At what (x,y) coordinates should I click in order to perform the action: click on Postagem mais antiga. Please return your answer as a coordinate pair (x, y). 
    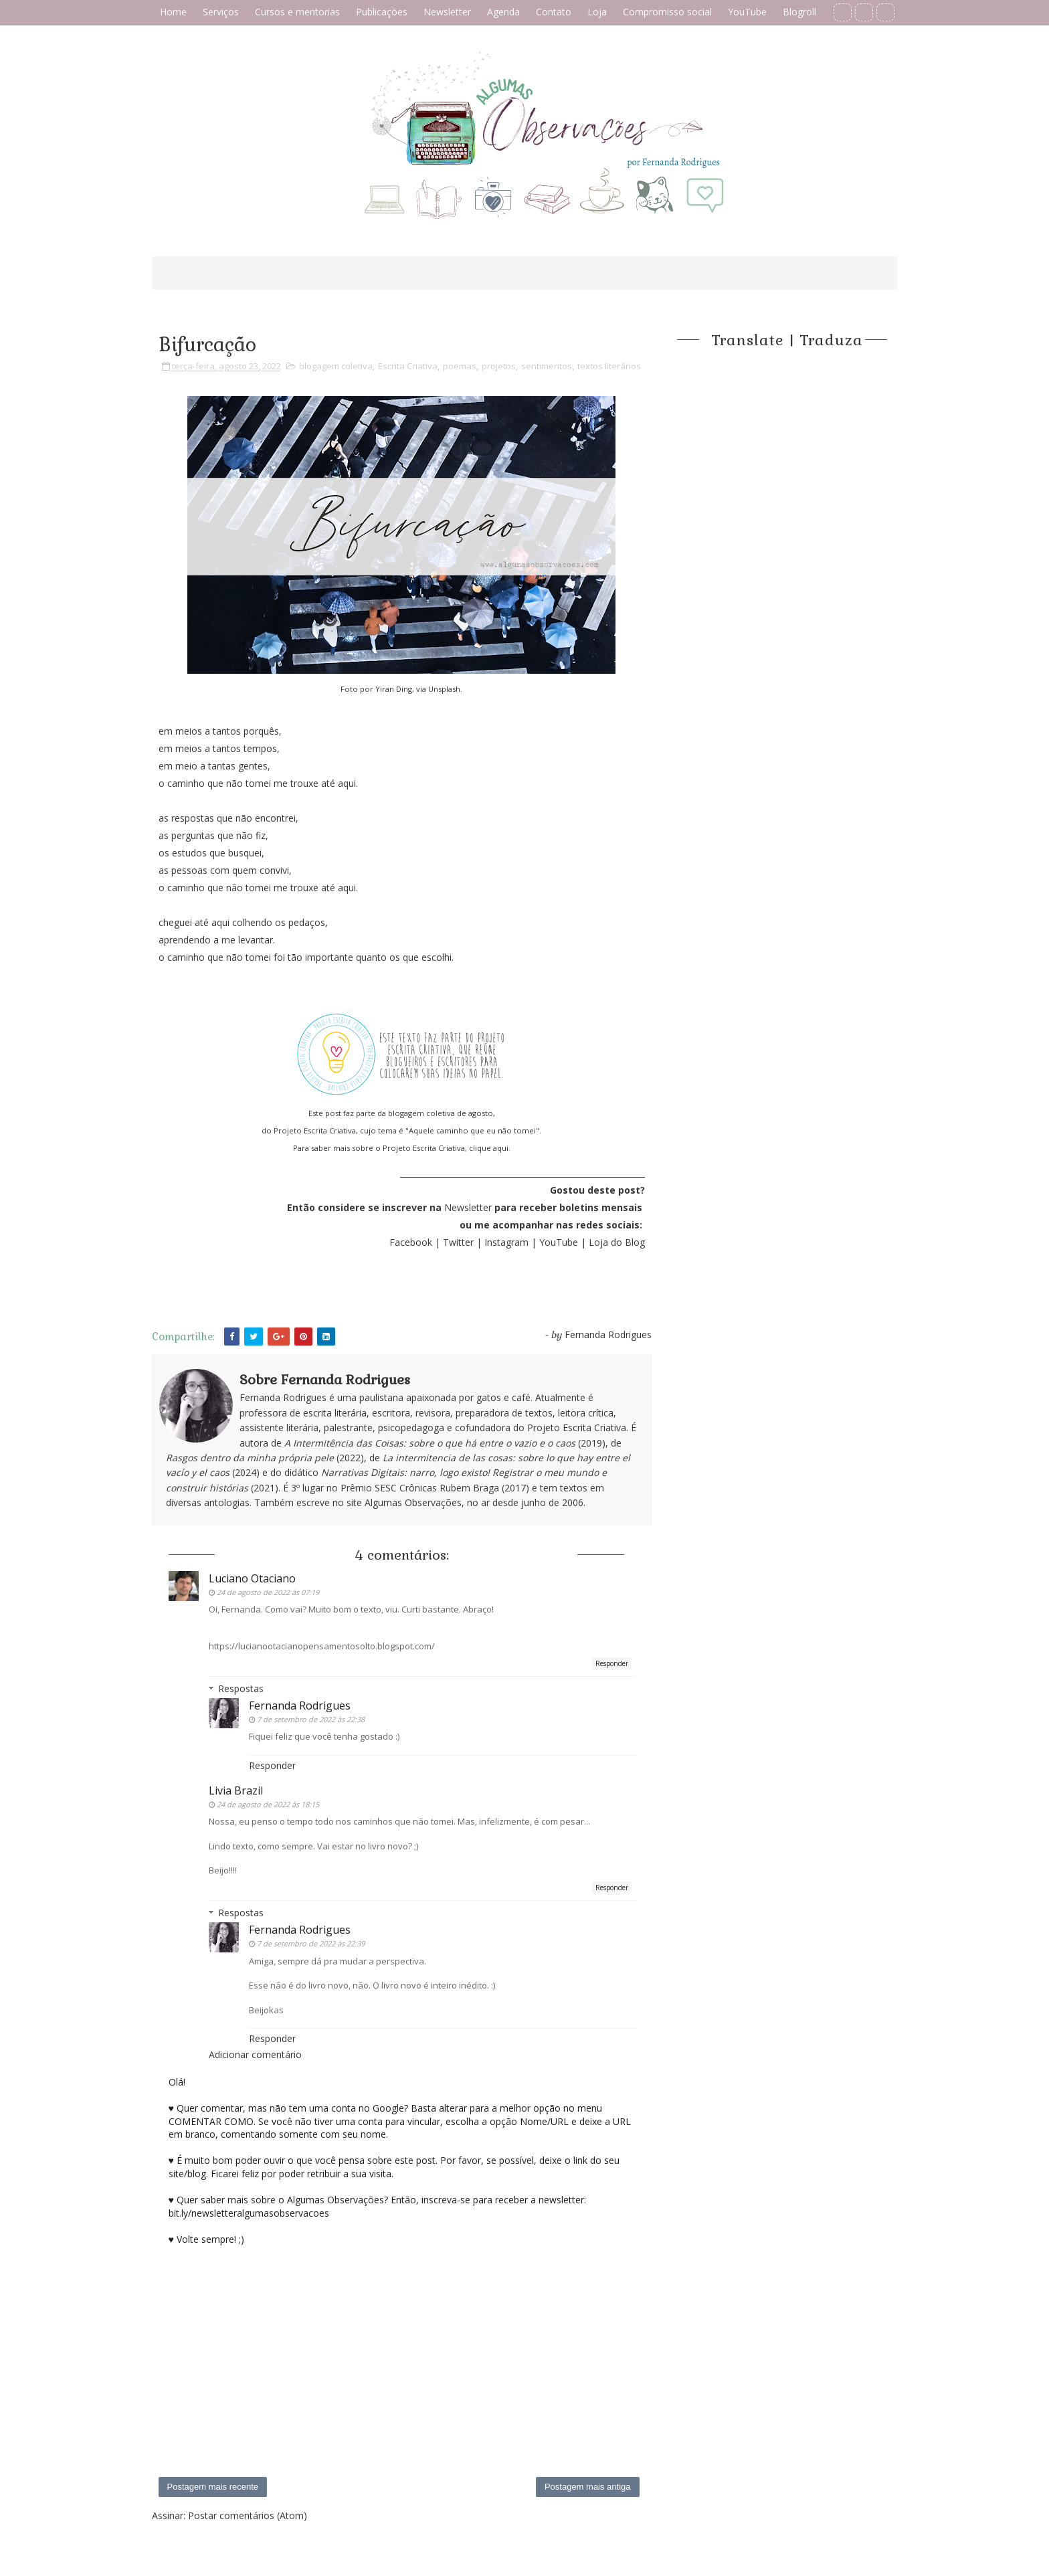
    Looking at the image, I should click on (588, 2487).